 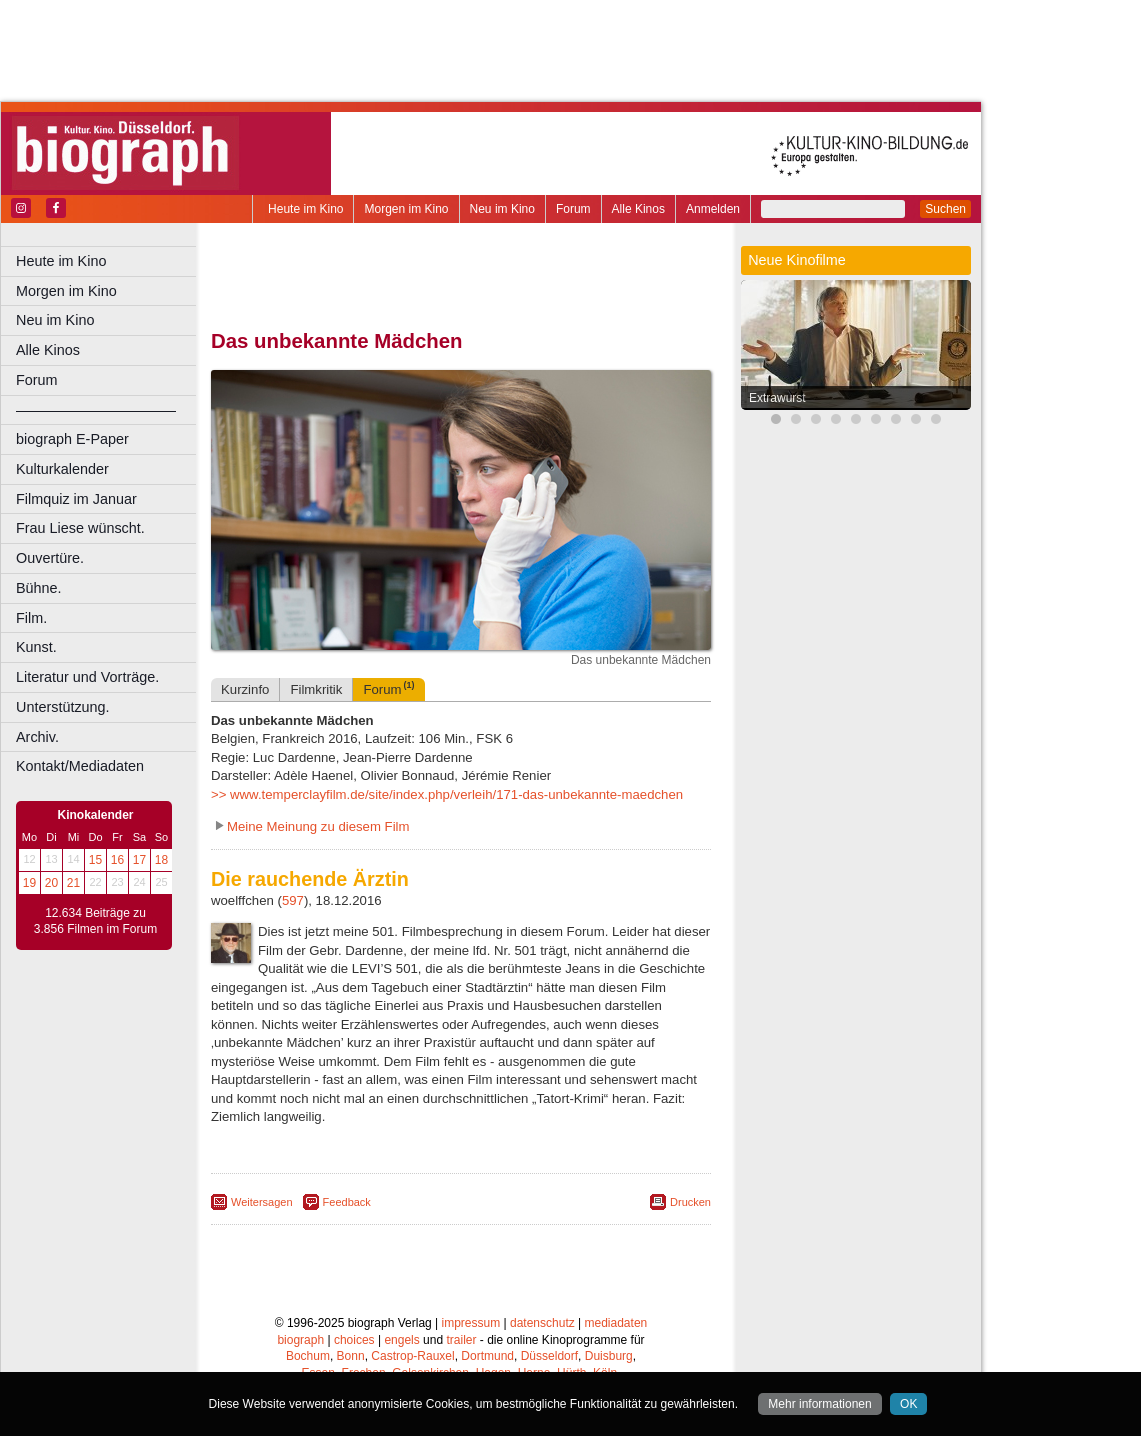 What do you see at coordinates (80, 528) in the screenshot?
I see `Frau Liese wünscht.` at bounding box center [80, 528].